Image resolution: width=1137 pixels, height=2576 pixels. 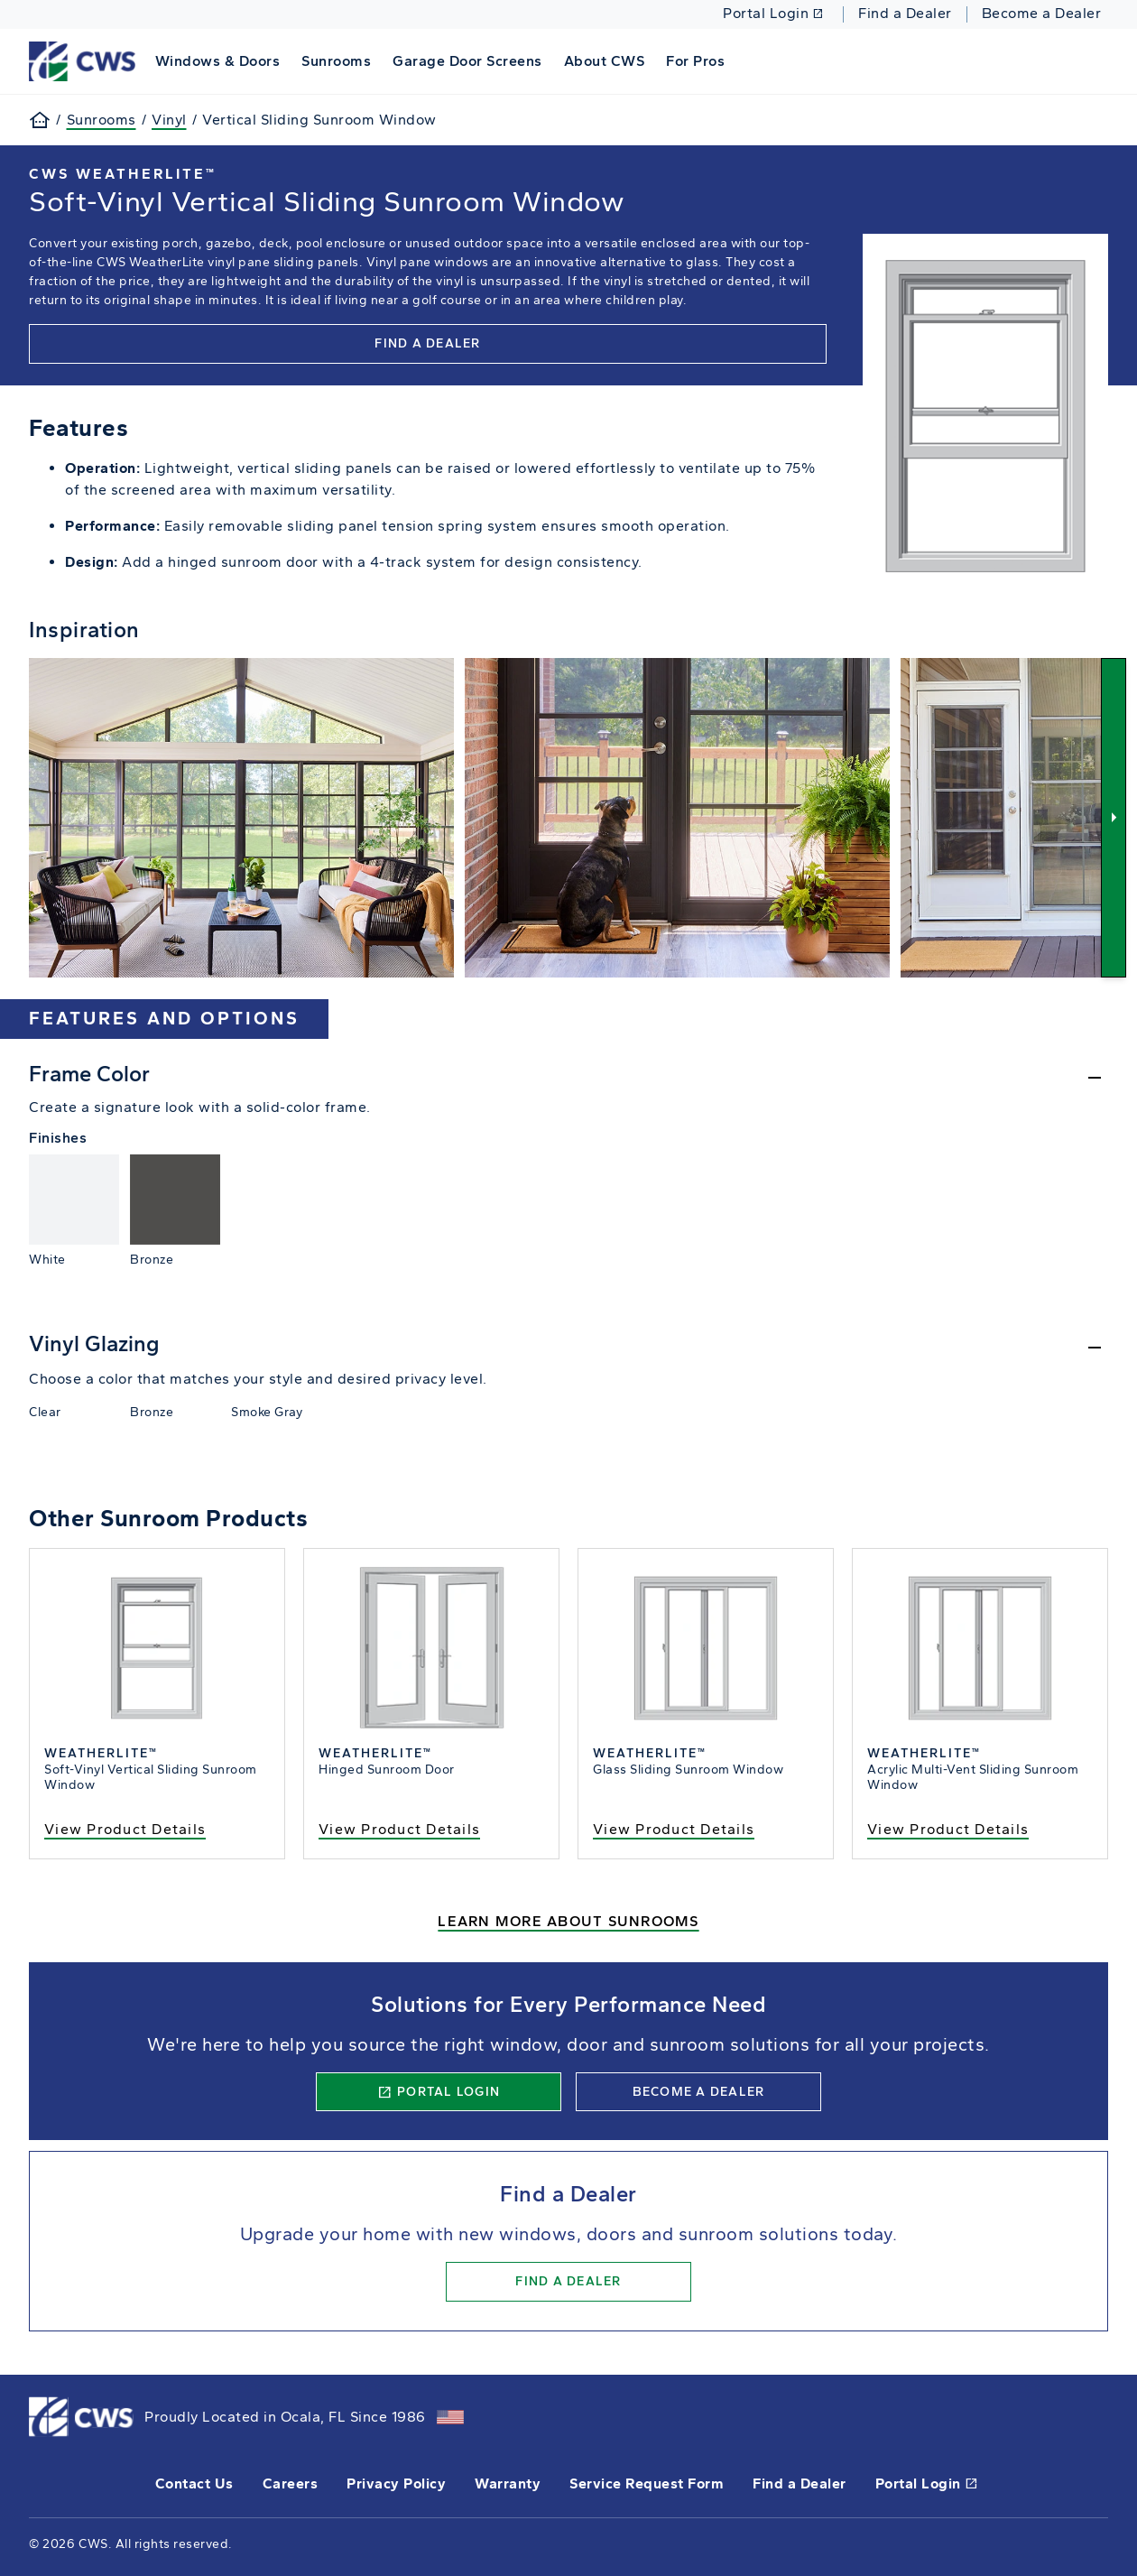 What do you see at coordinates (396, 2483) in the screenshot?
I see `Privacy Policy [opens Pella's privacy policy in a new tab]` at bounding box center [396, 2483].